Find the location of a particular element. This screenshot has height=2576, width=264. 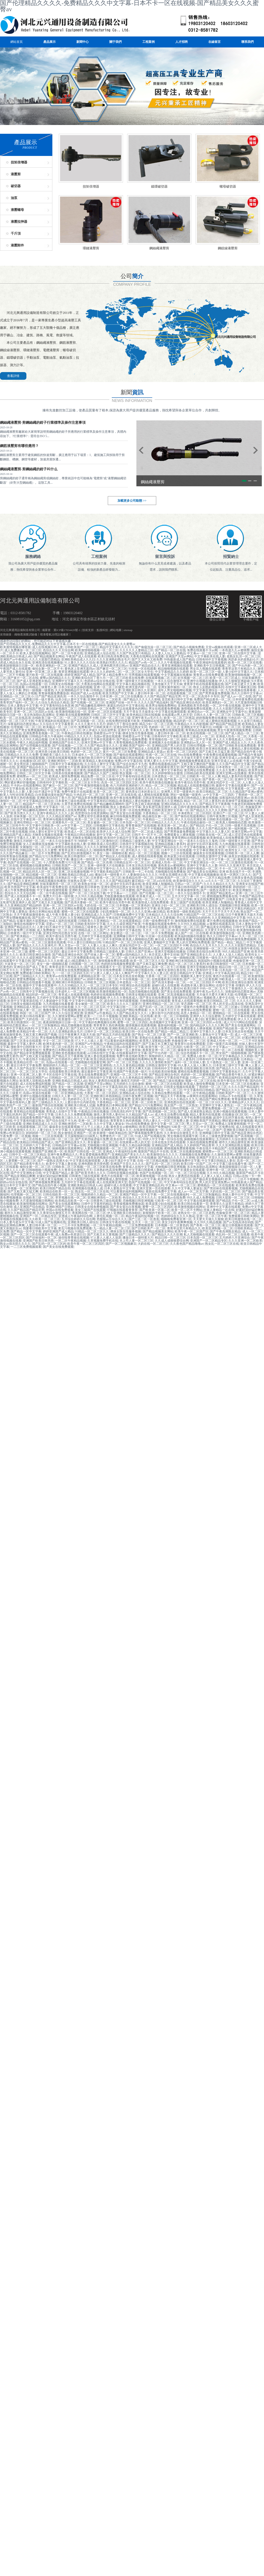

国产成人精品一区二三区 is located at coordinates (242, 733).